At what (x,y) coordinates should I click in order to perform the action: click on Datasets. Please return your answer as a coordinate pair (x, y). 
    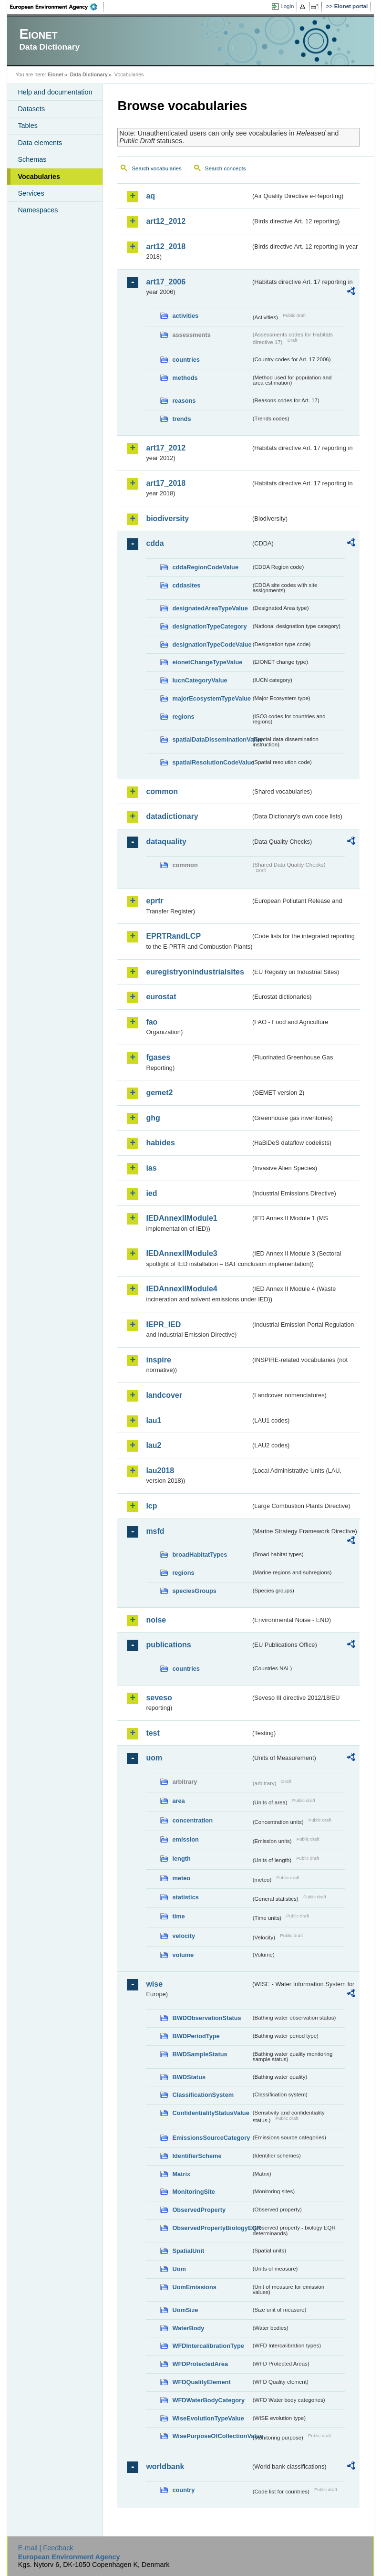
    Looking at the image, I should click on (31, 109).